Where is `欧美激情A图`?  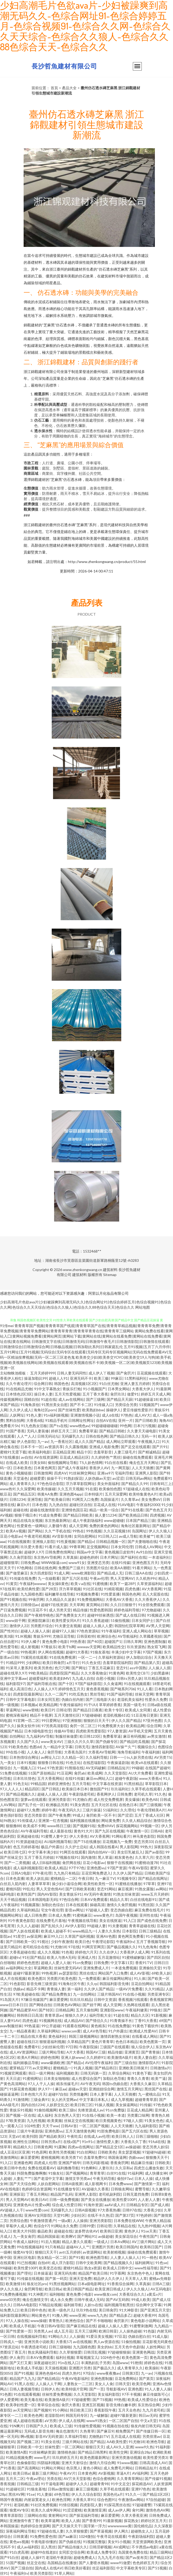
欧美激情A图 is located at coordinates (16, 2452).